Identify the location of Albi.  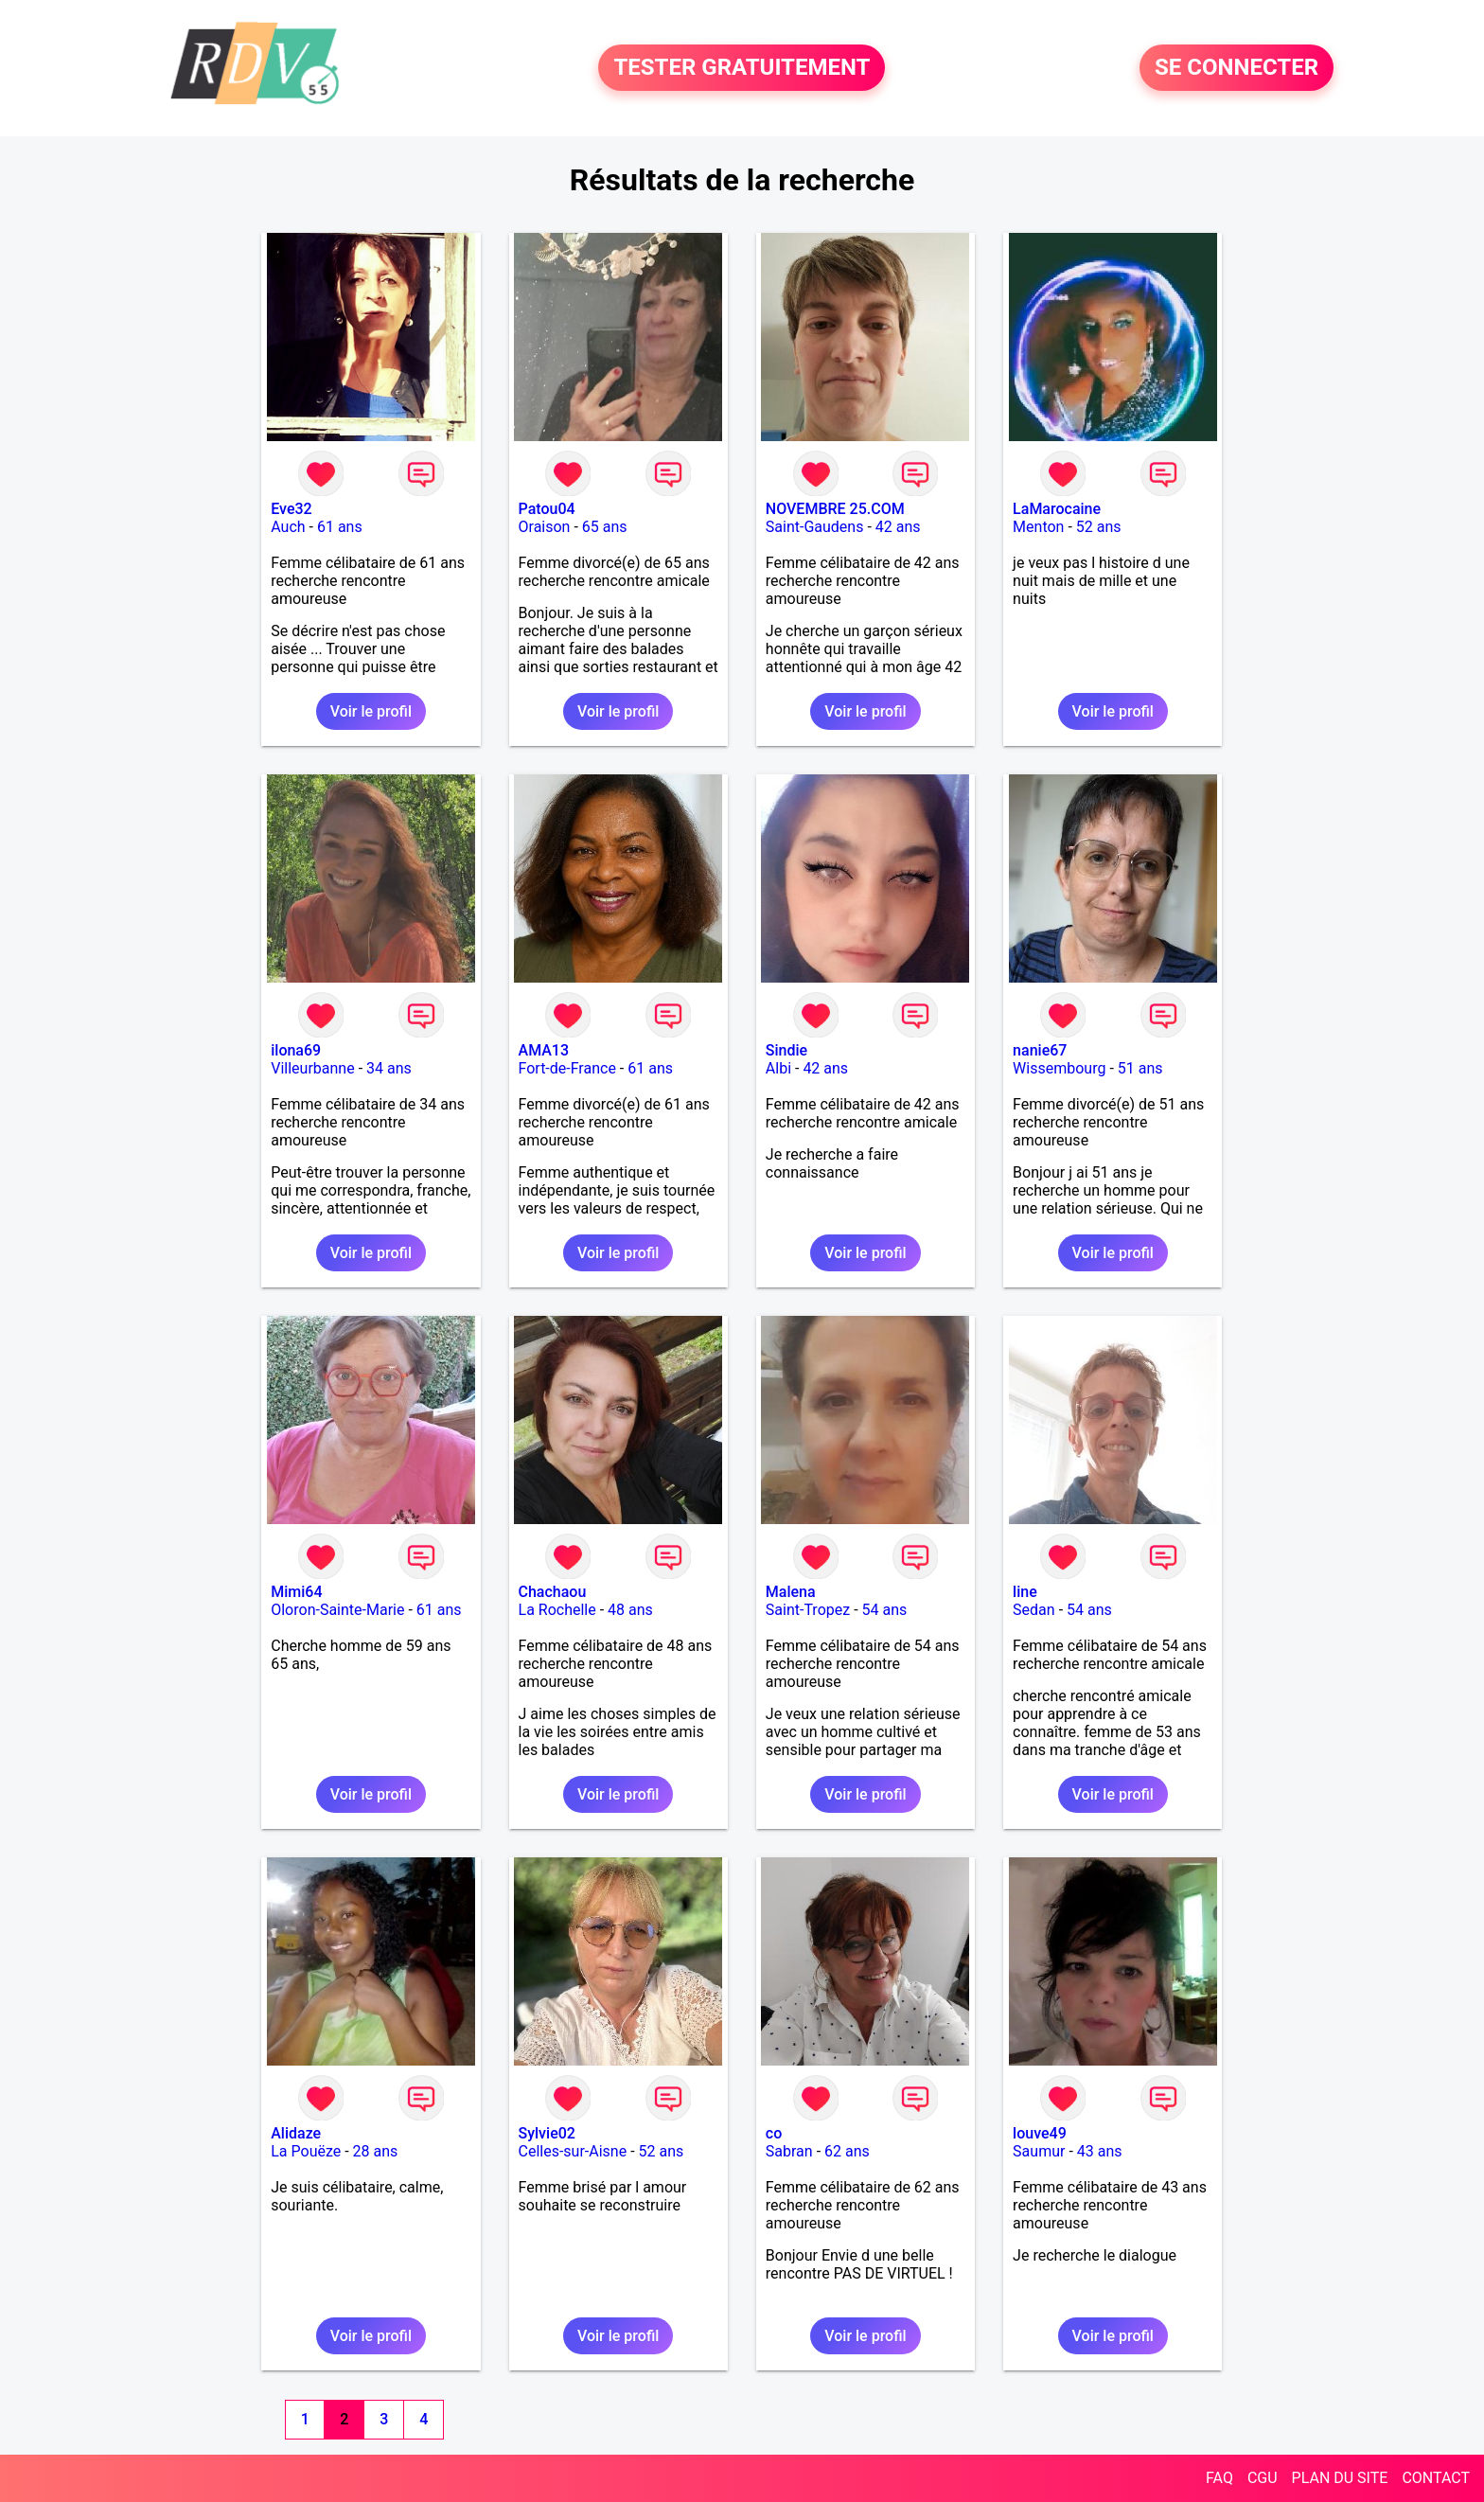
(778, 1068).